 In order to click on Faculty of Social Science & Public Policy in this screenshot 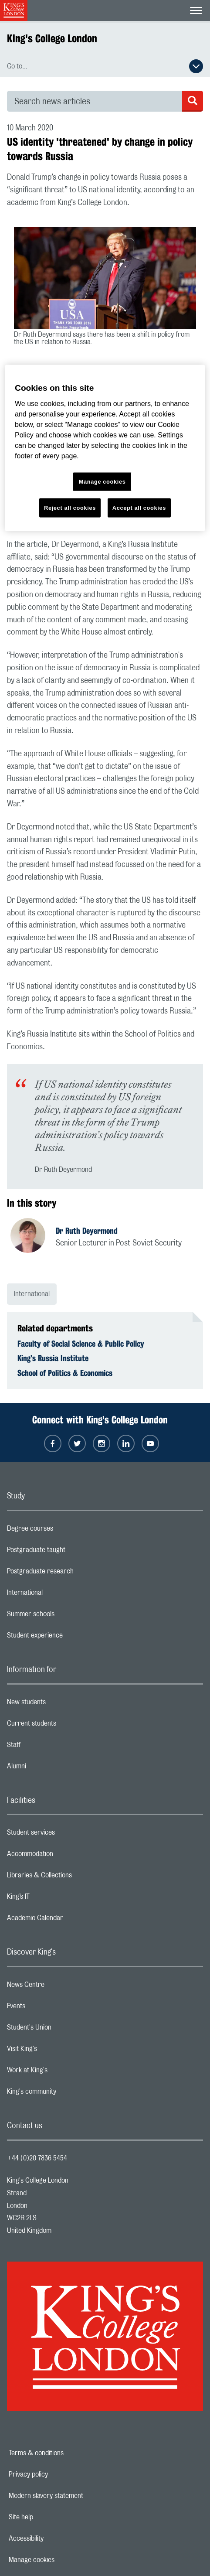, I will do `click(80, 1343)`.